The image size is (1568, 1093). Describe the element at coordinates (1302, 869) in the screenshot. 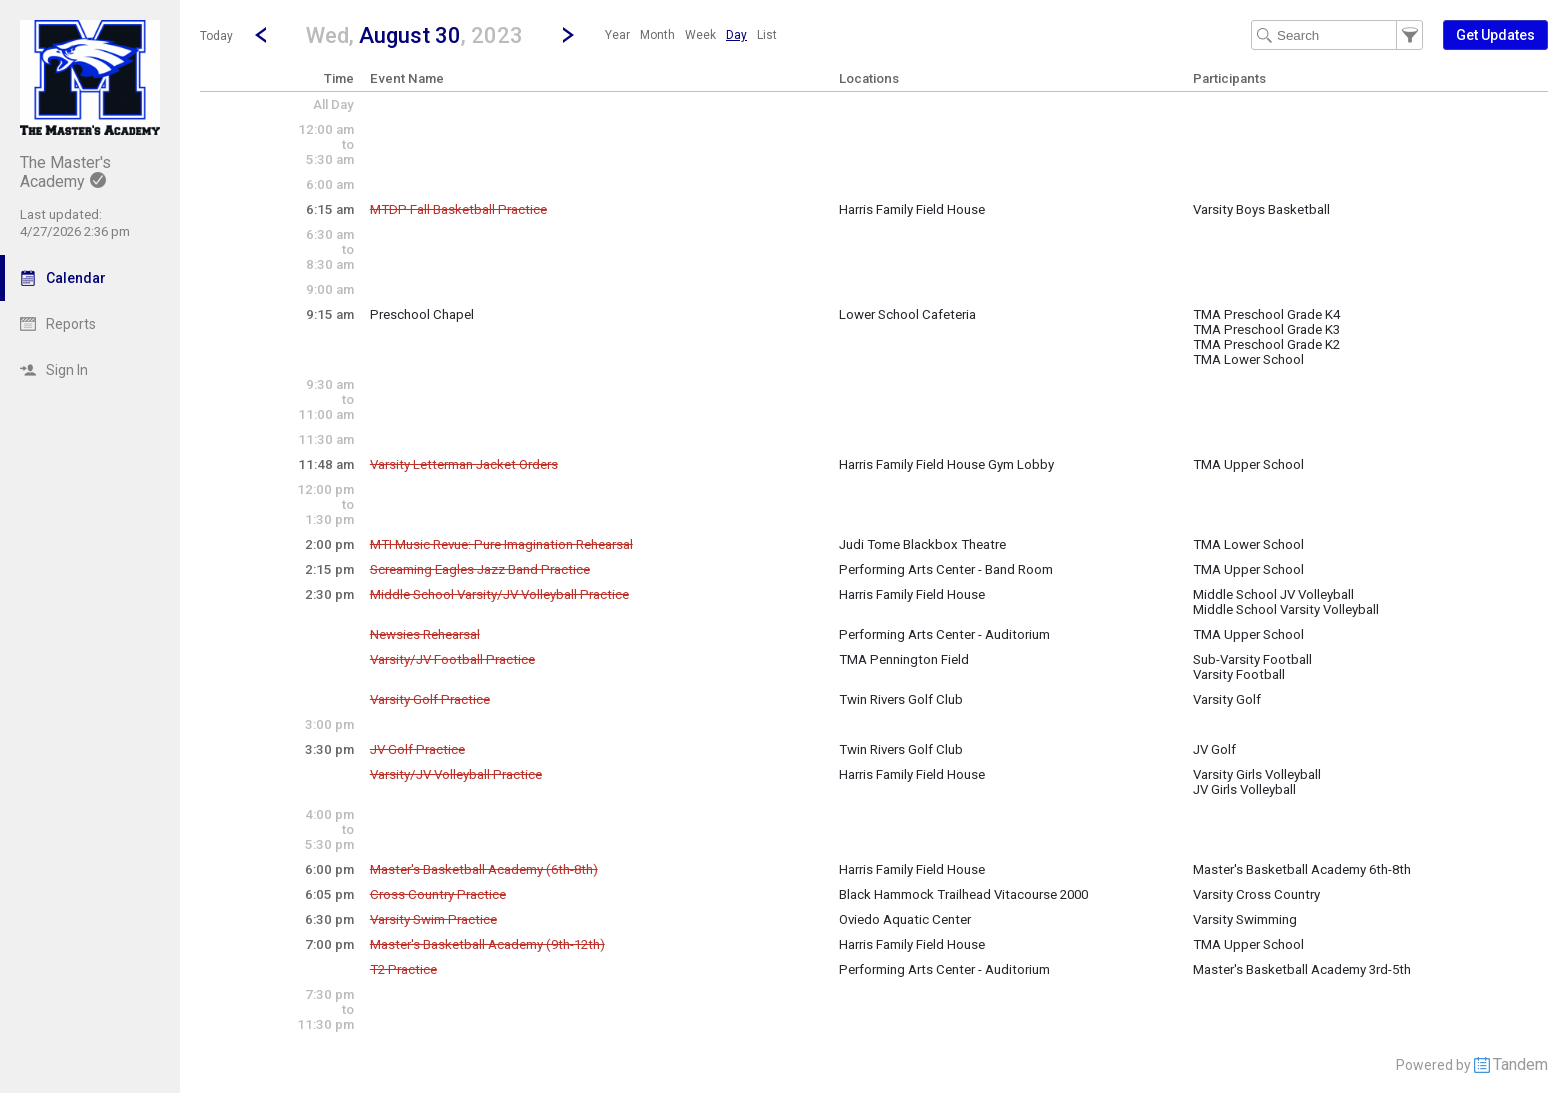

I see `Master's Basketball Academy 6th-8th` at that location.